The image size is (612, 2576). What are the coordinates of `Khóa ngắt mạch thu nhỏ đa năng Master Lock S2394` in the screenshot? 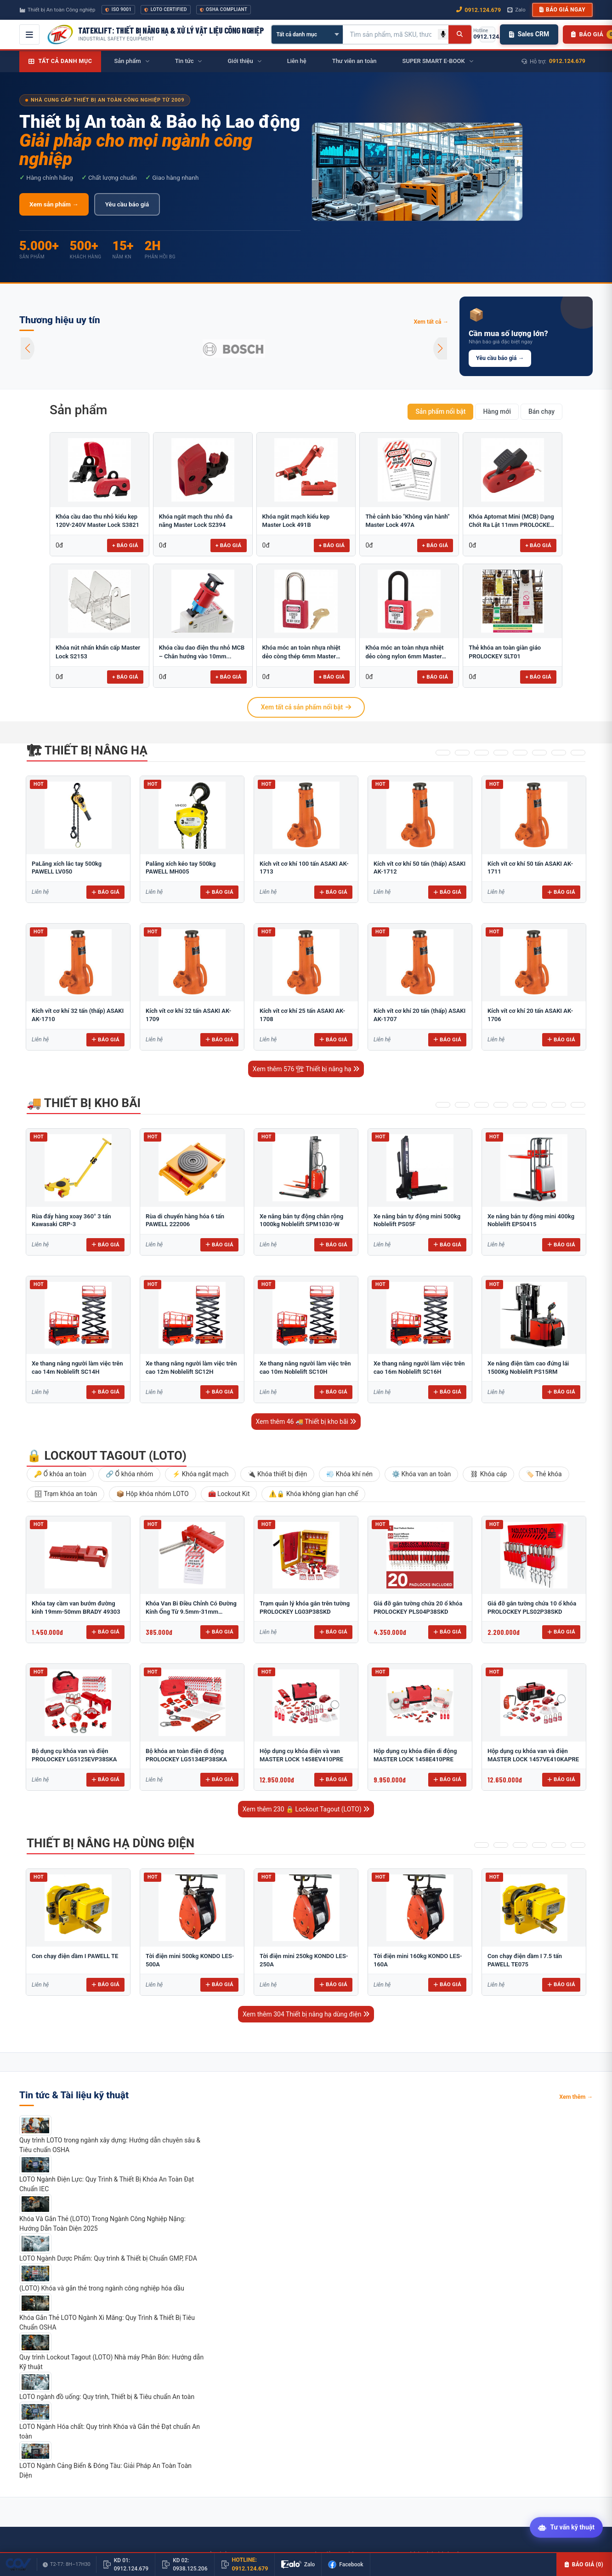 It's located at (195, 520).